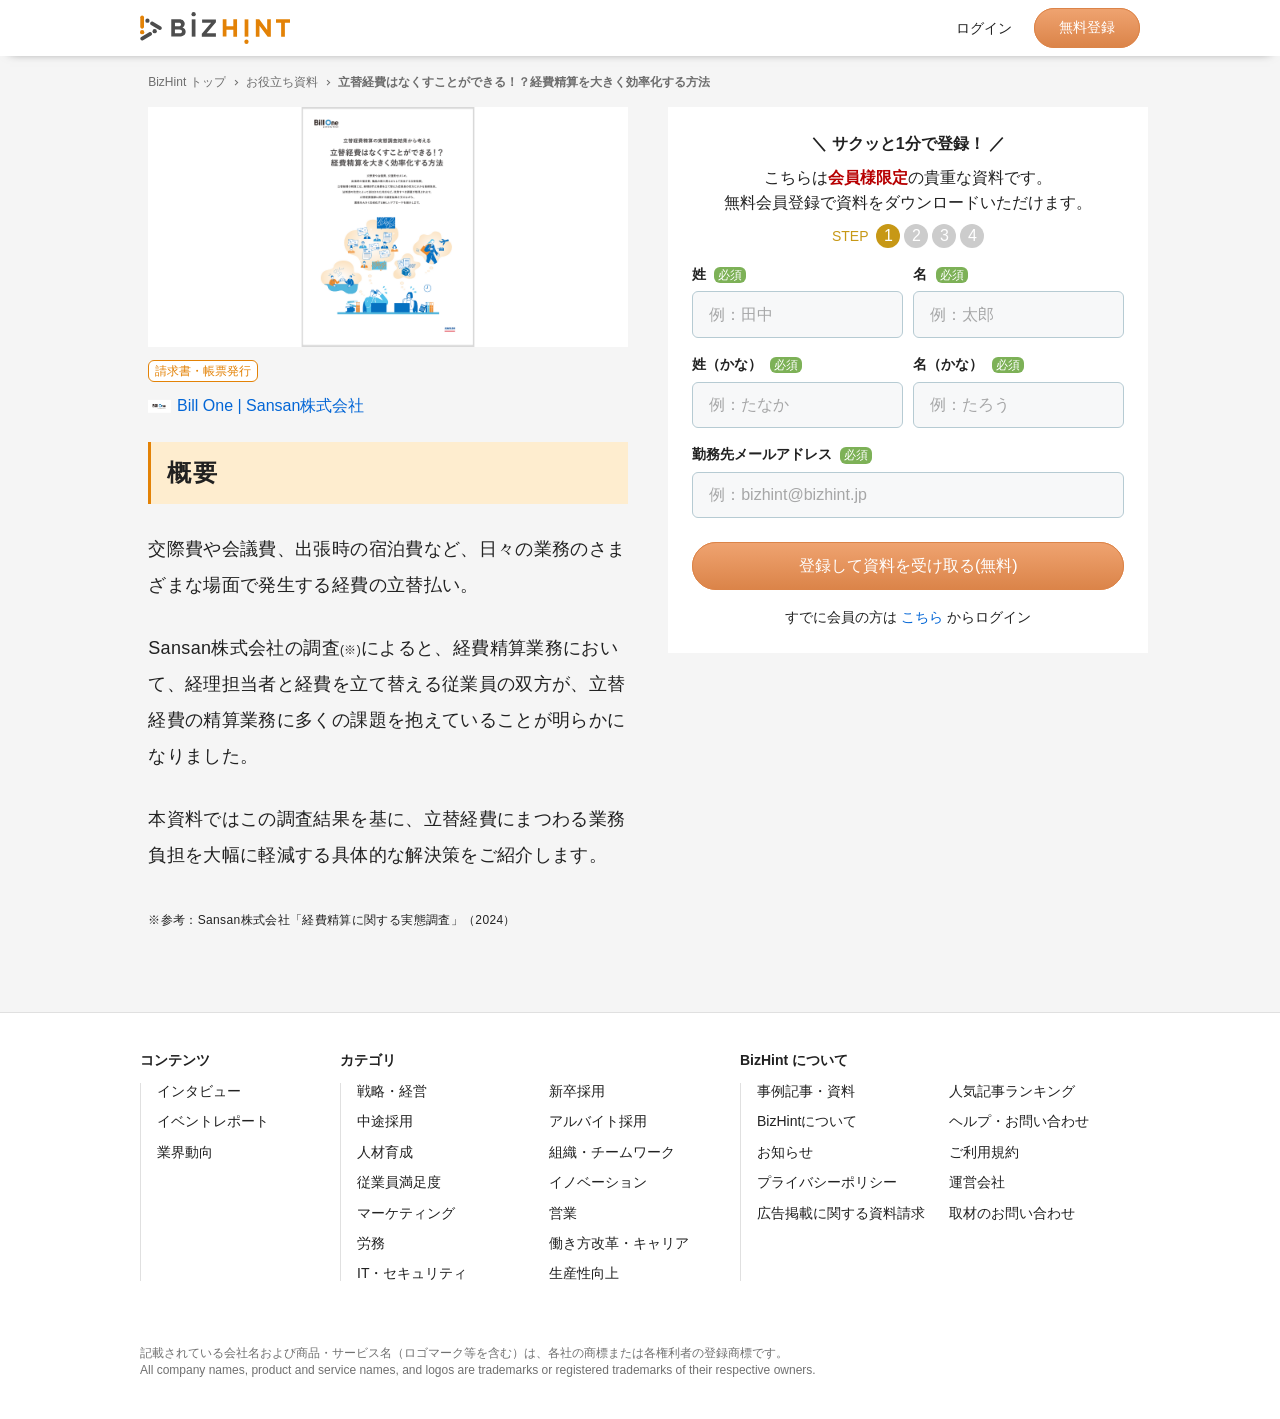 The height and width of the screenshot is (1419, 1280). What do you see at coordinates (1012, 1213) in the screenshot?
I see `取材のお問い合わせ` at bounding box center [1012, 1213].